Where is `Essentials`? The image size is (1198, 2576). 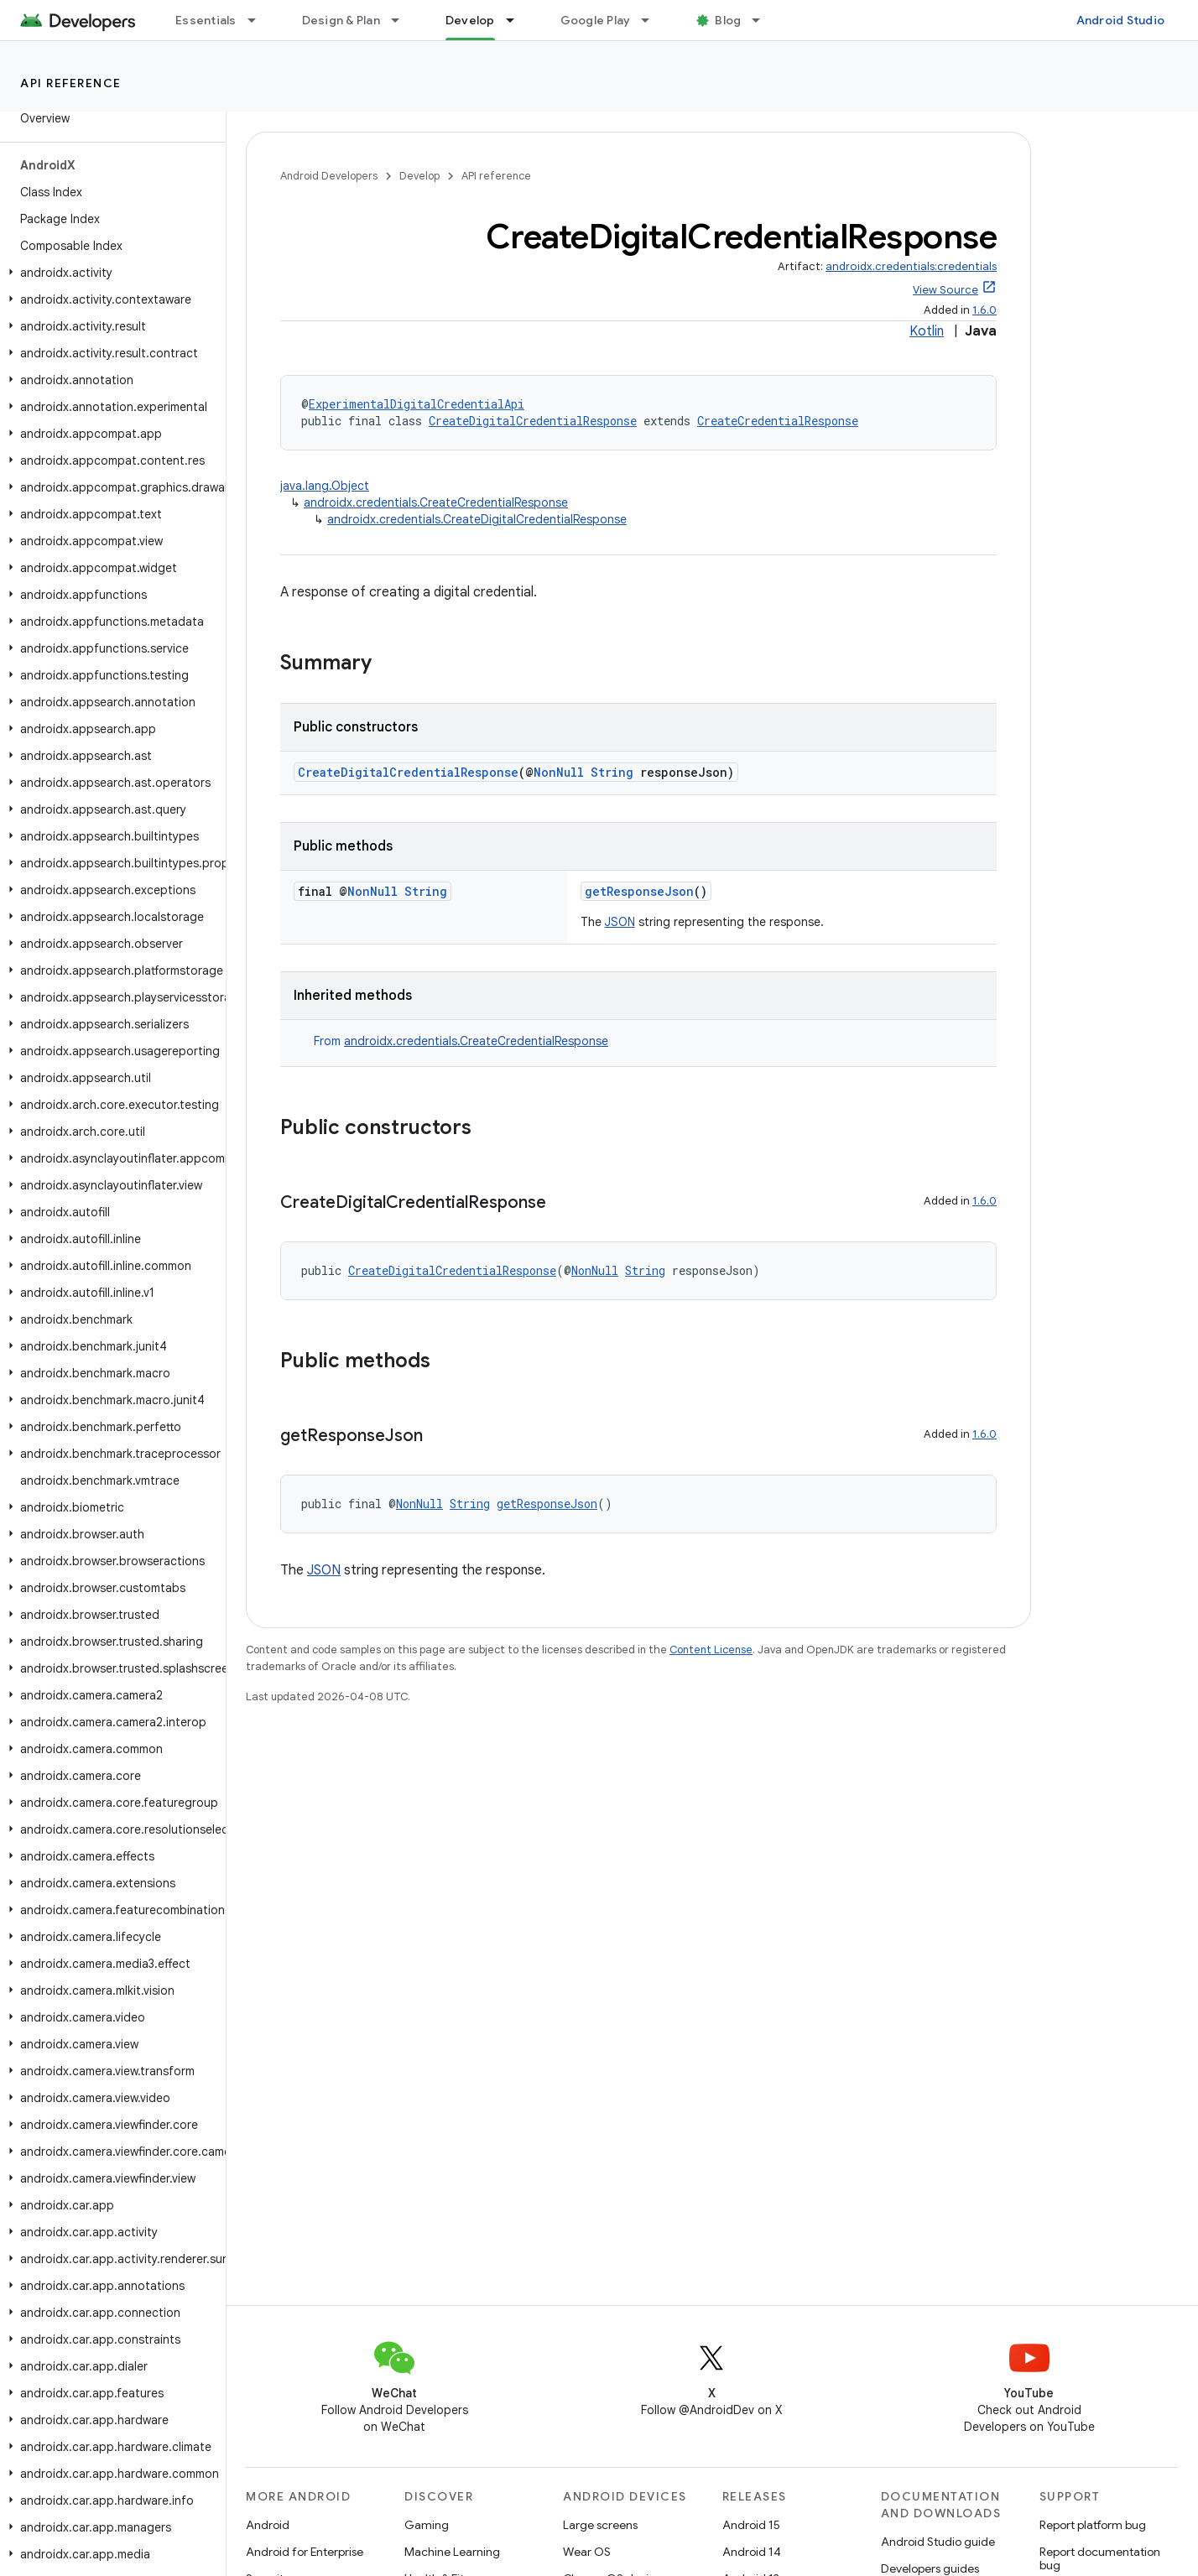 Essentials is located at coordinates (206, 20).